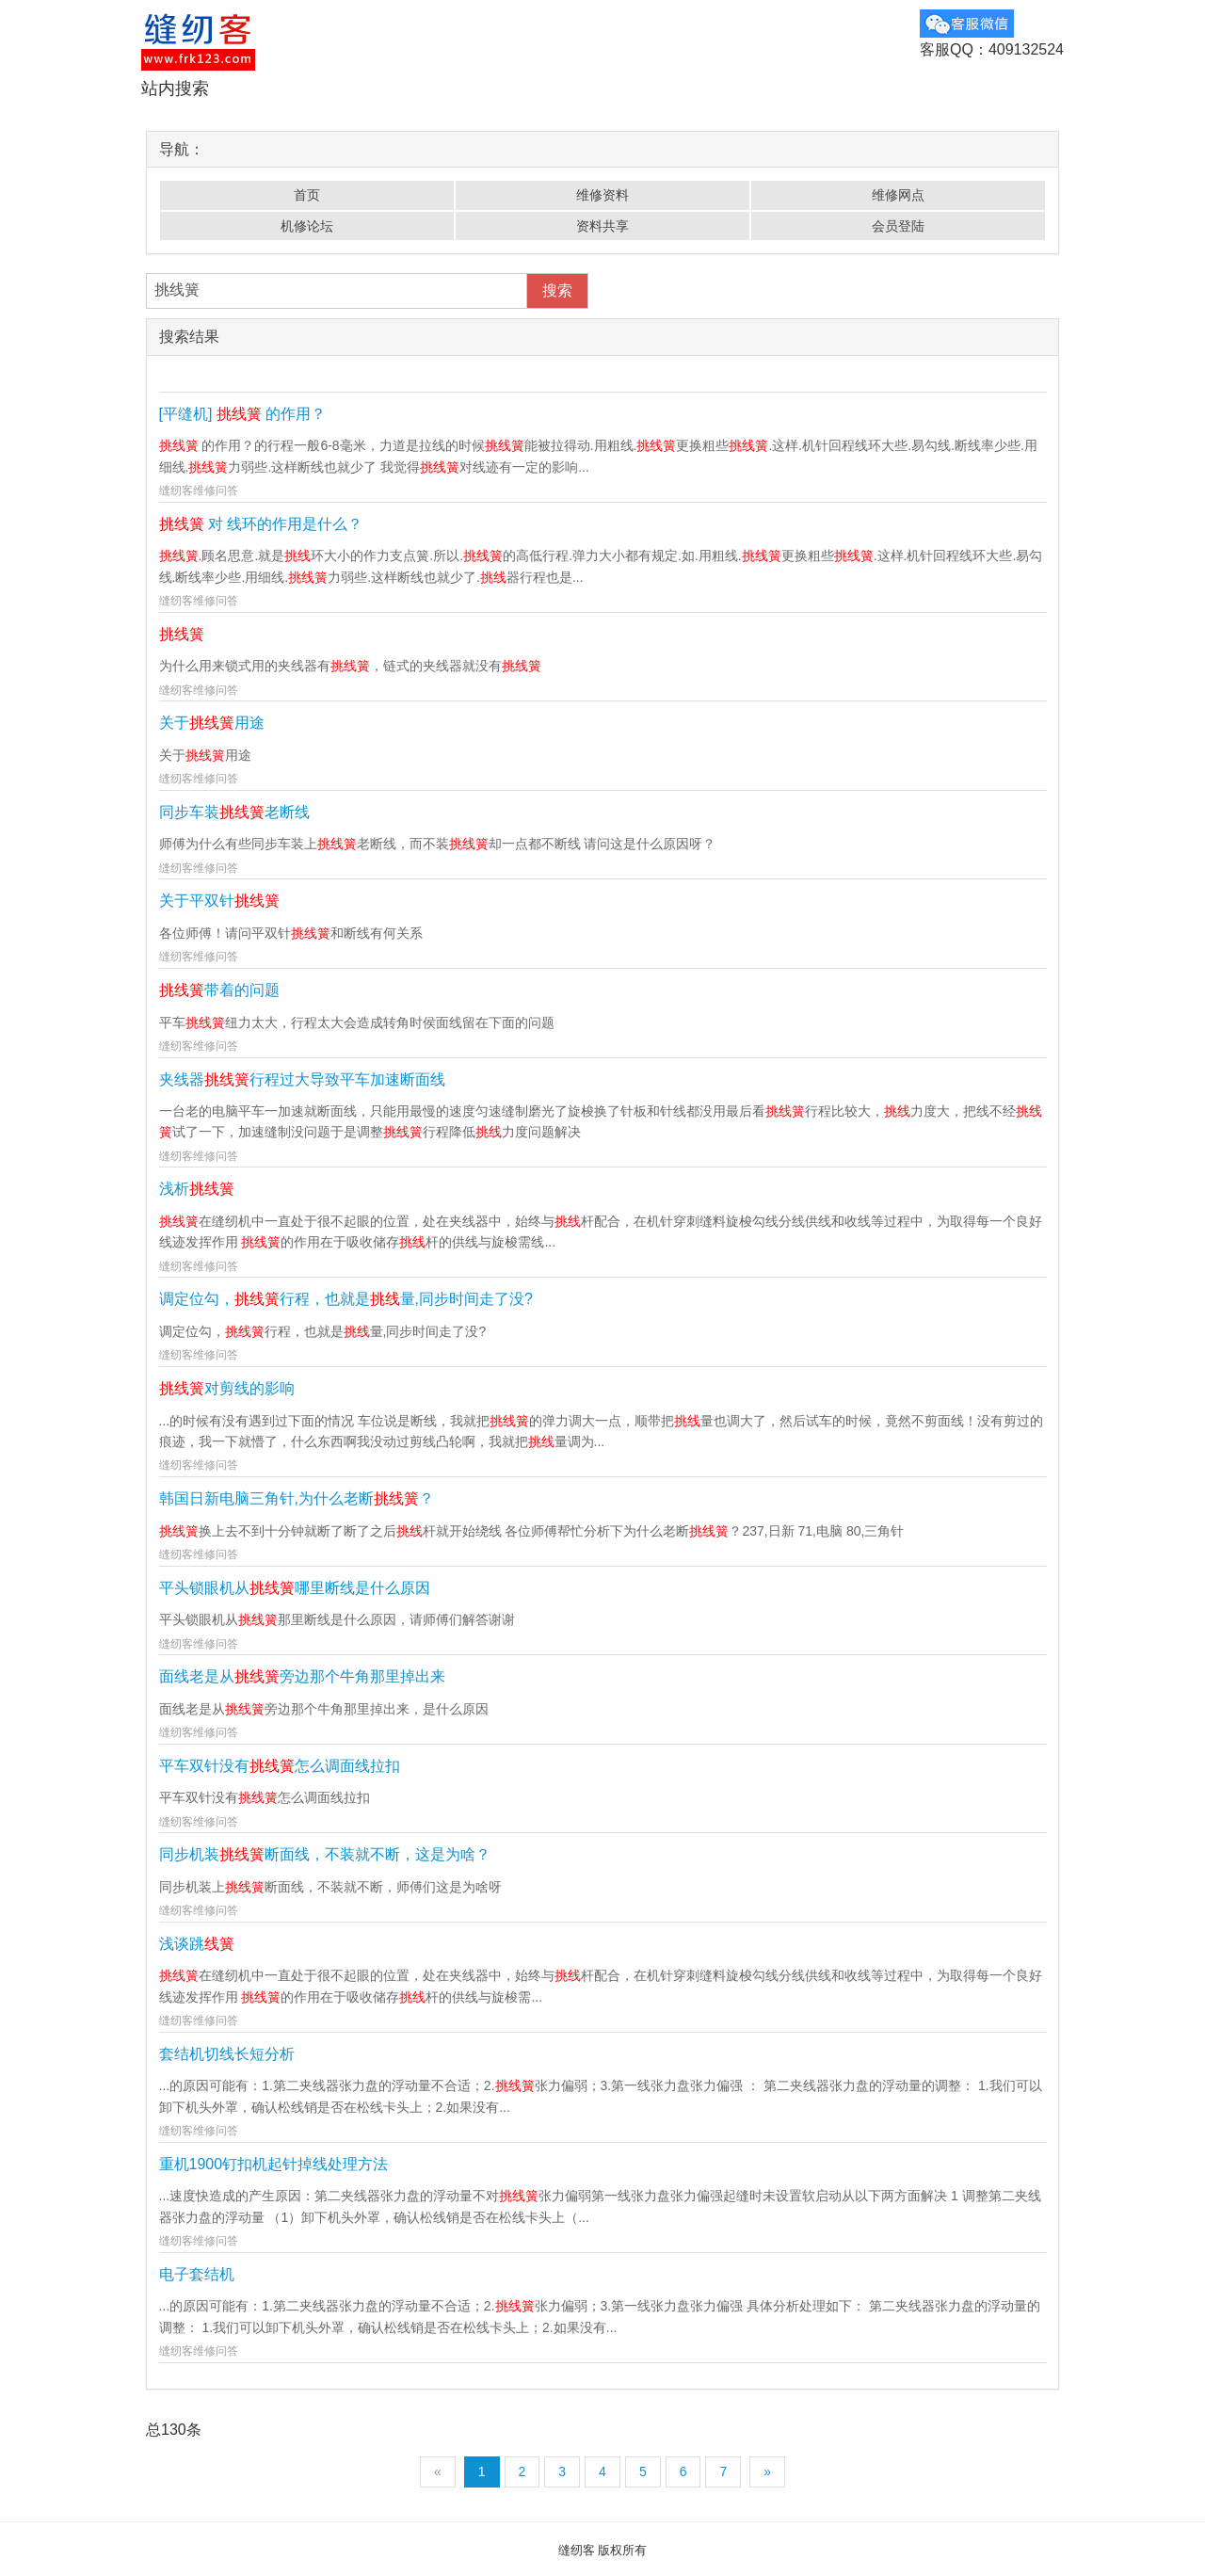 This screenshot has height=2576, width=1205. What do you see at coordinates (219, 990) in the screenshot?
I see `带着的问题` at bounding box center [219, 990].